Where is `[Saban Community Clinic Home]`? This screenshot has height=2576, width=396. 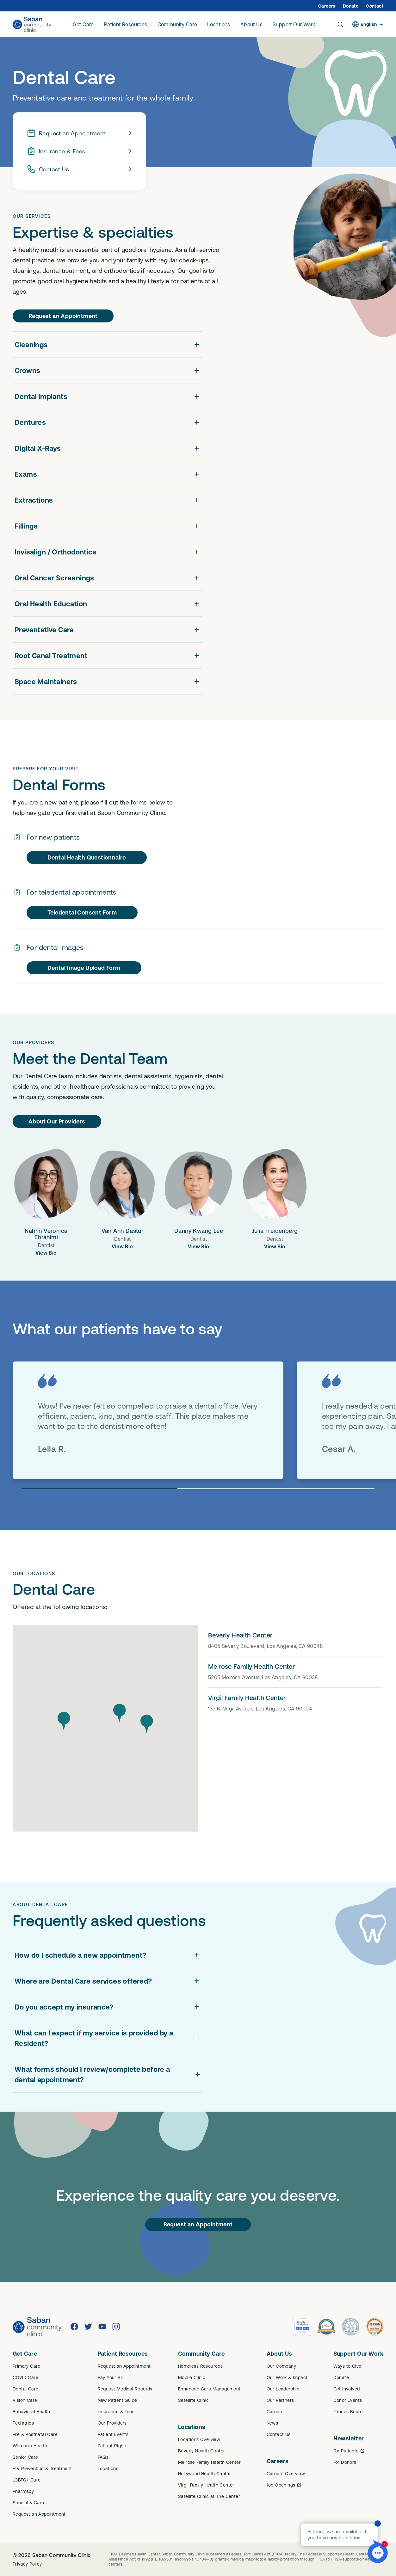
[Saban Community Clinic Home] is located at coordinates (32, 24).